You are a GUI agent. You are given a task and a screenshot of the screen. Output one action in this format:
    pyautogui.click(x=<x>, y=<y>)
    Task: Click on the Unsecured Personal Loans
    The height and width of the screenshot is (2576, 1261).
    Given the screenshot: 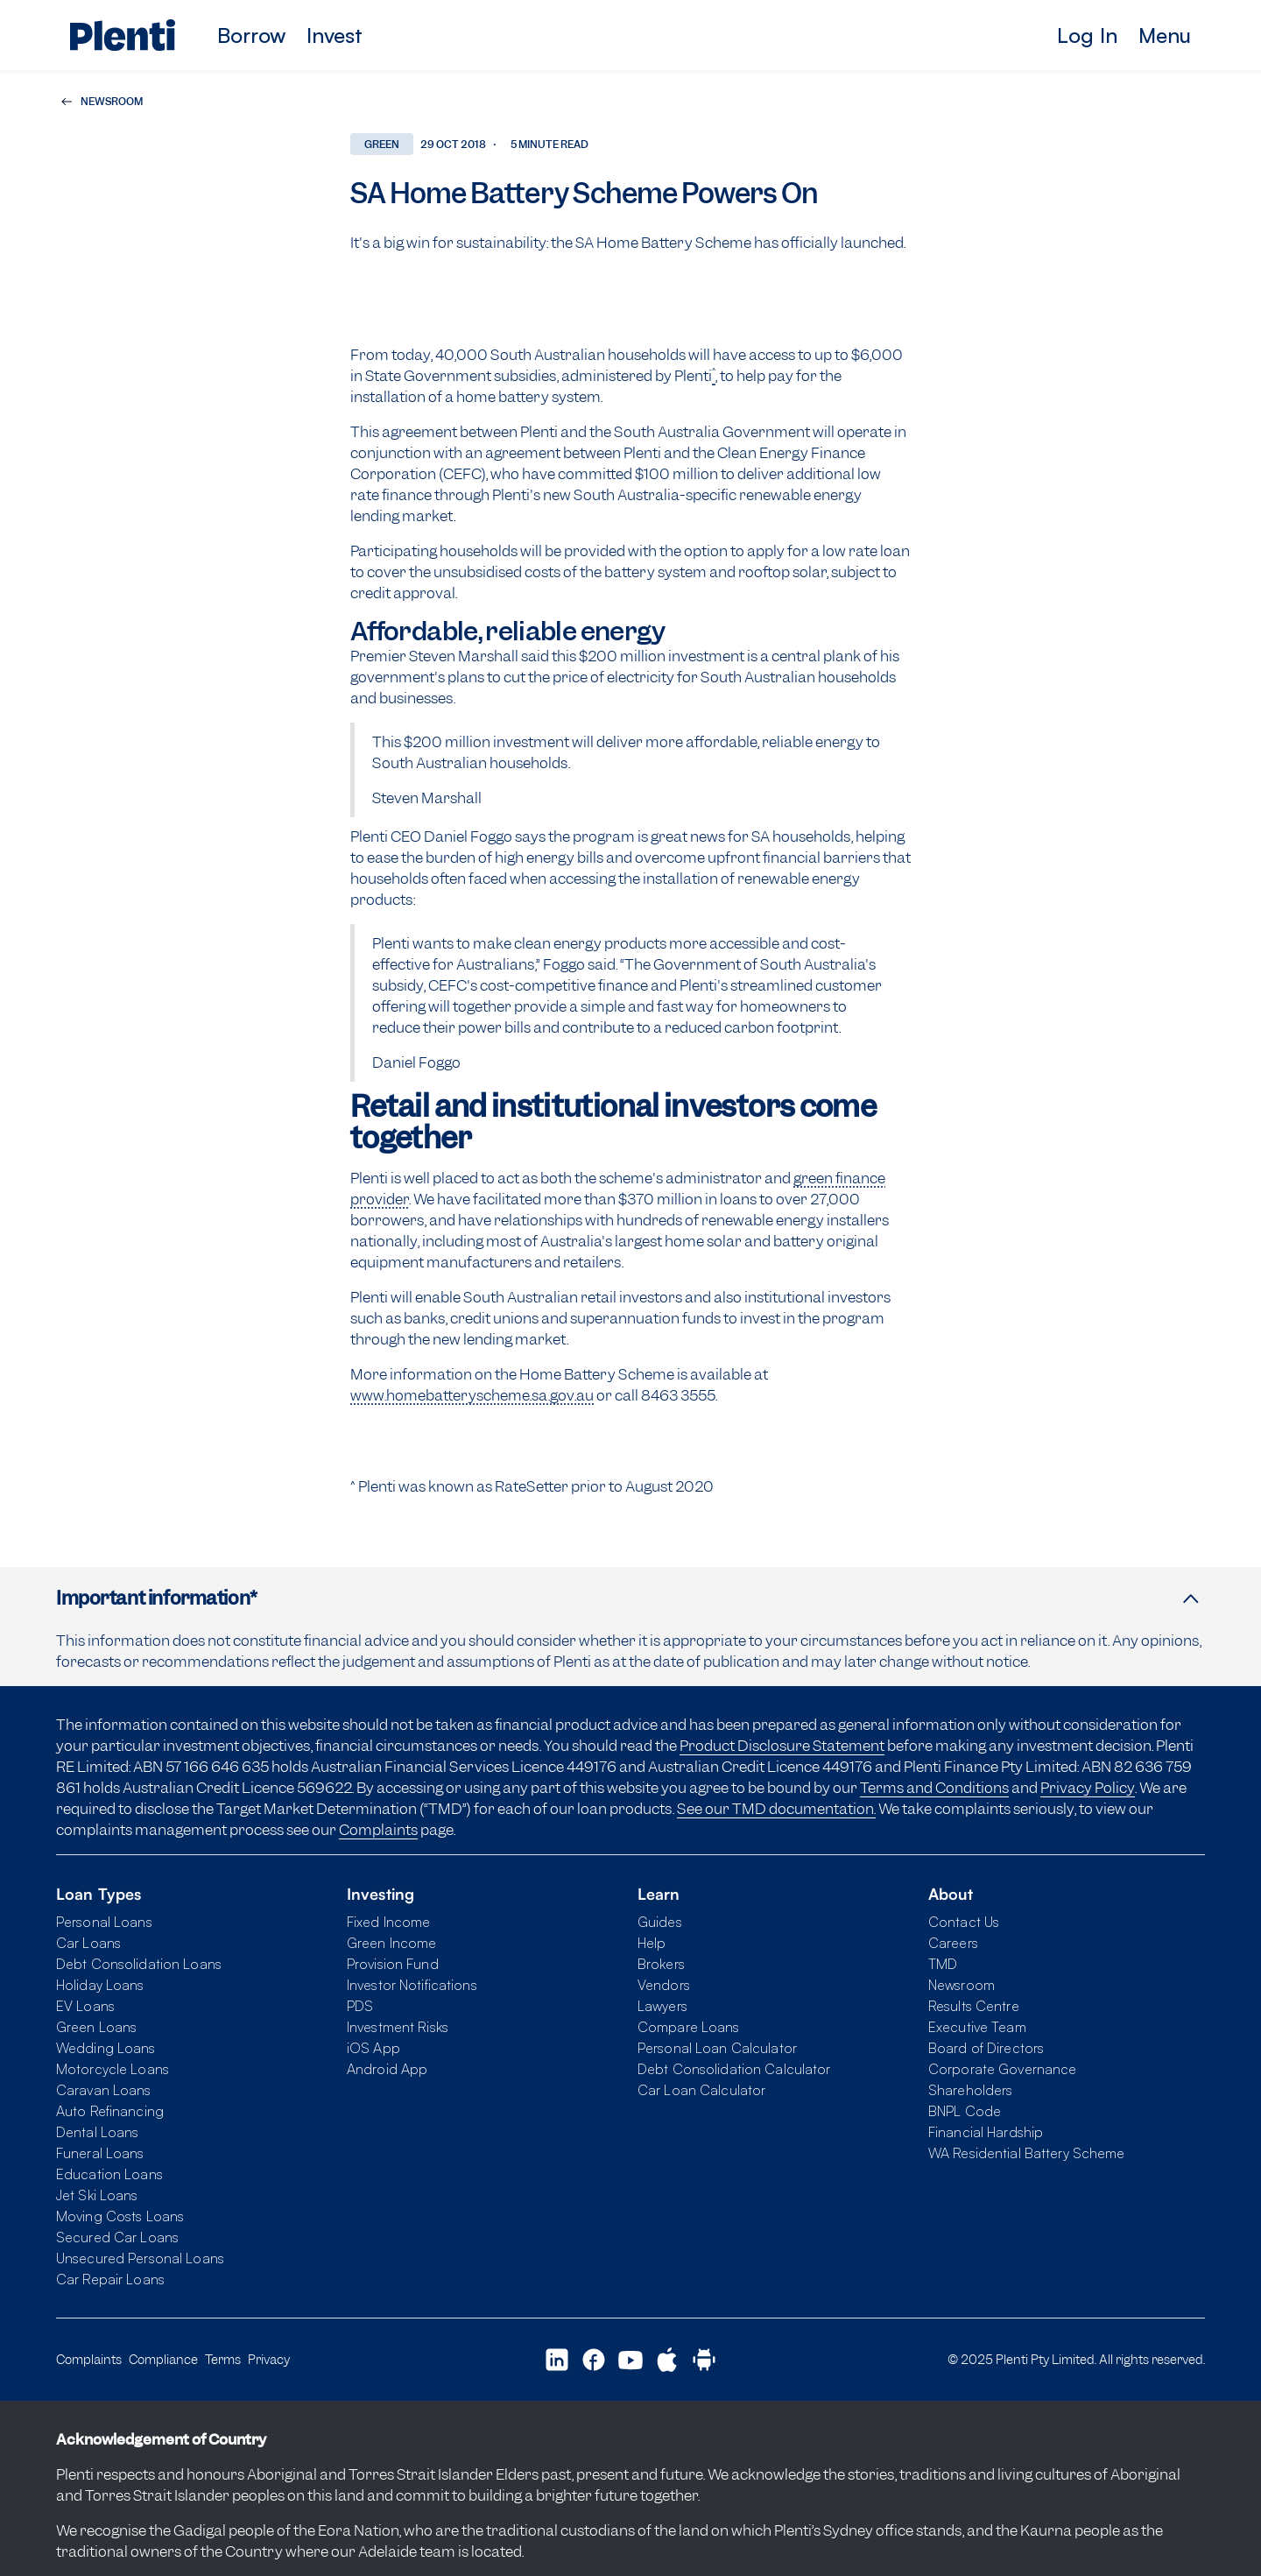 What is the action you would take?
    pyautogui.click(x=140, y=2258)
    